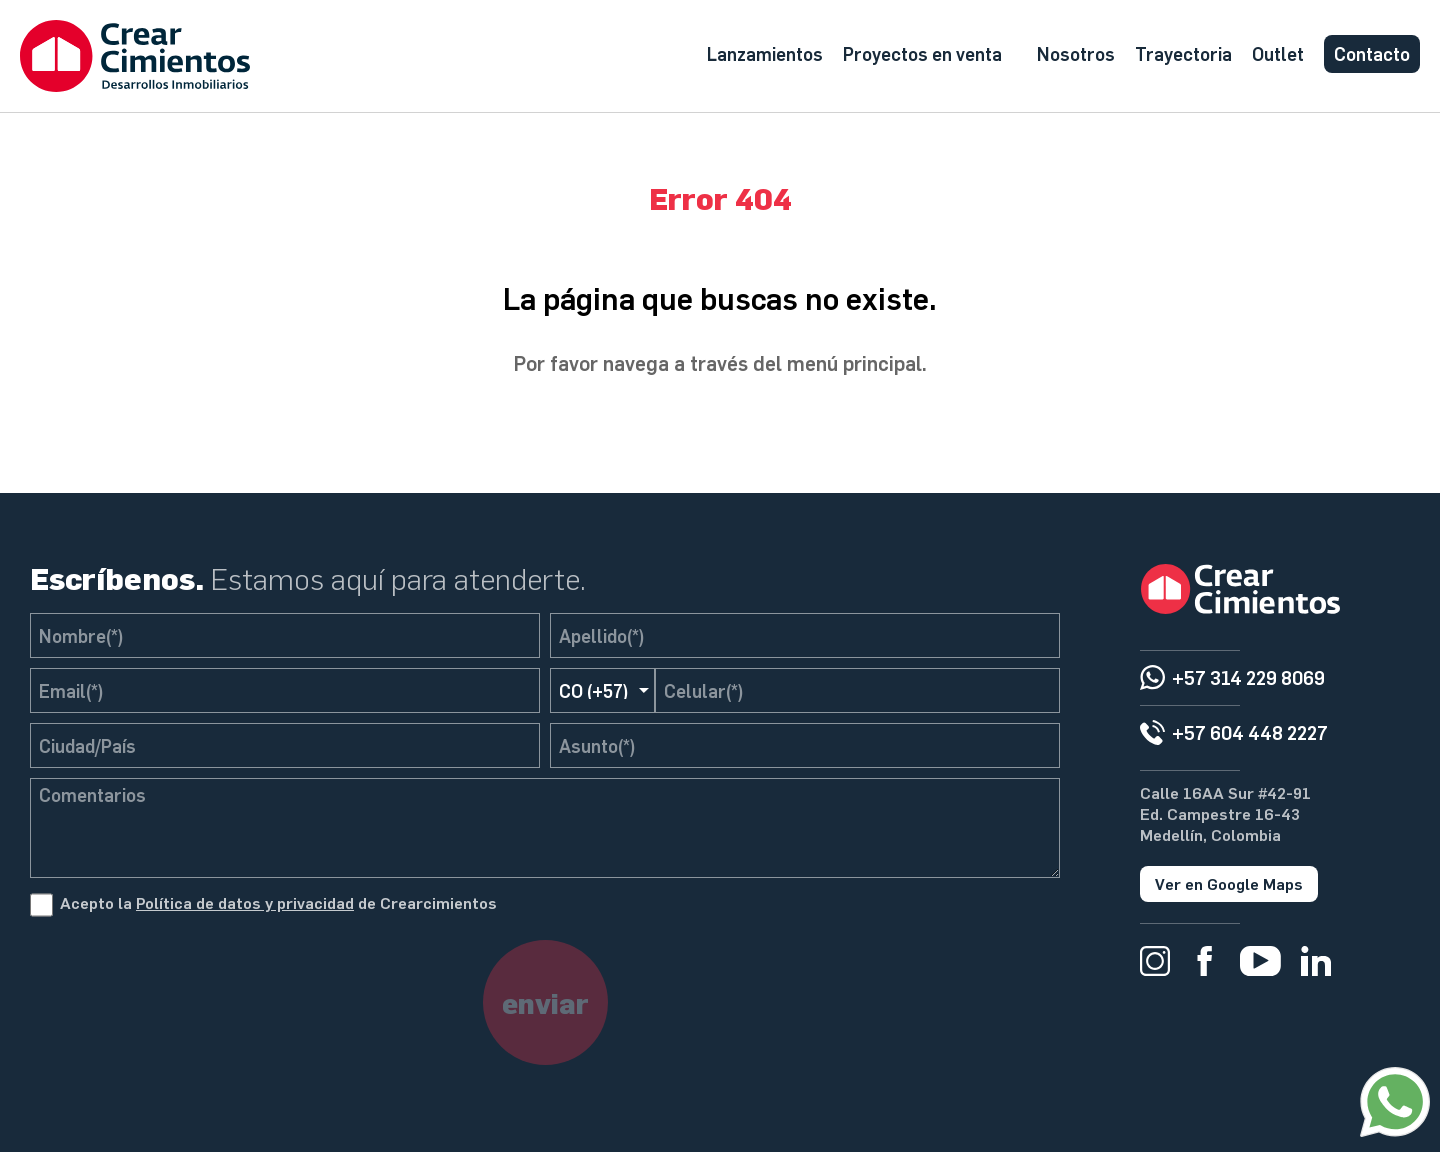 This screenshot has width=1440, height=1152. I want to click on Acepto la de Crearcimientos, so click(278, 902).